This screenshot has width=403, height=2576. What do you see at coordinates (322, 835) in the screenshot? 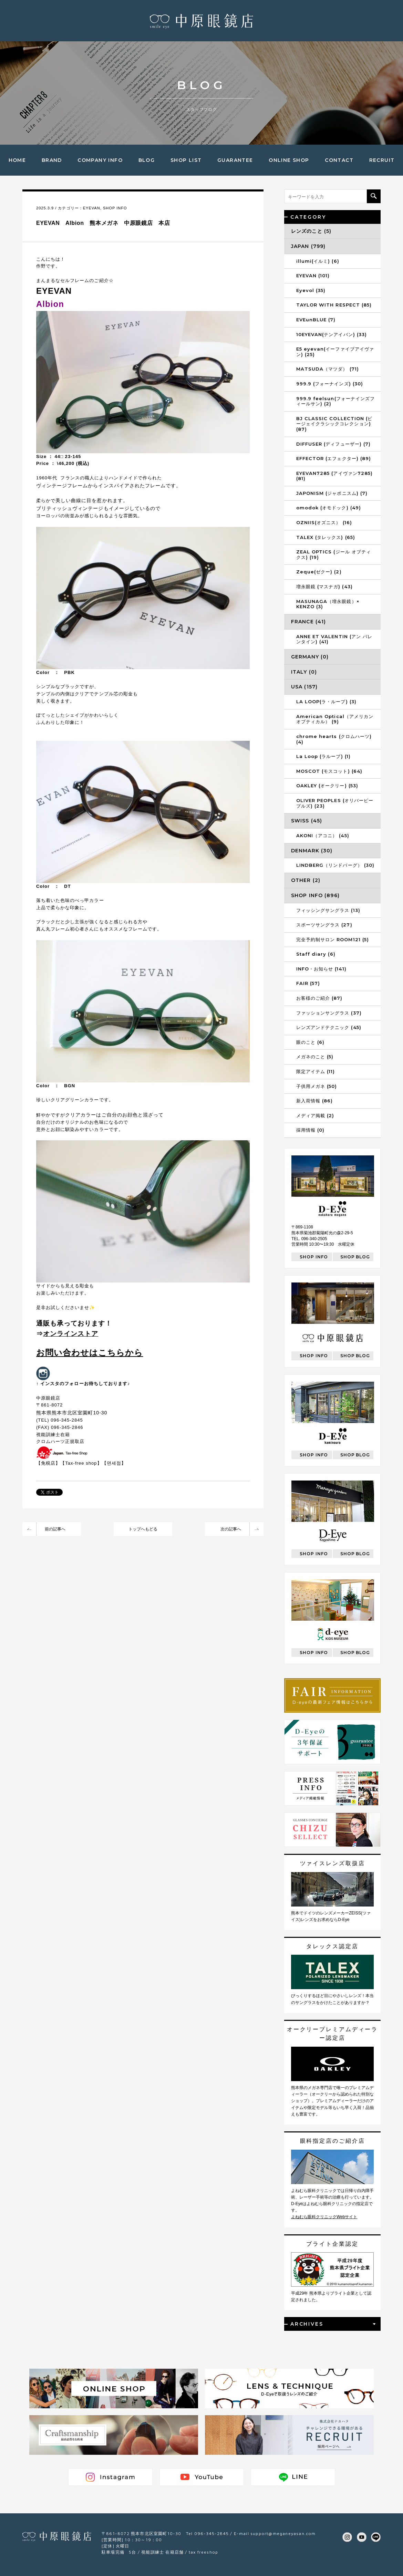
I see `AKONI（アコニ） (45)` at bounding box center [322, 835].